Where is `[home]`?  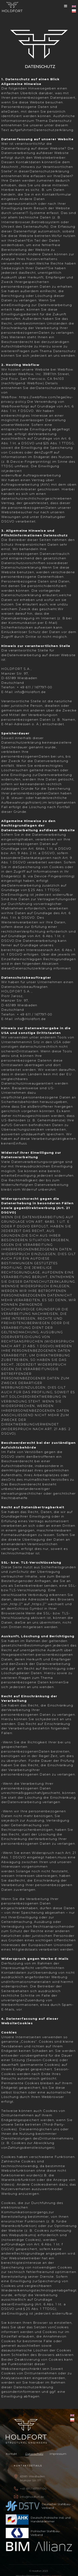 [home] is located at coordinates (12, 7).